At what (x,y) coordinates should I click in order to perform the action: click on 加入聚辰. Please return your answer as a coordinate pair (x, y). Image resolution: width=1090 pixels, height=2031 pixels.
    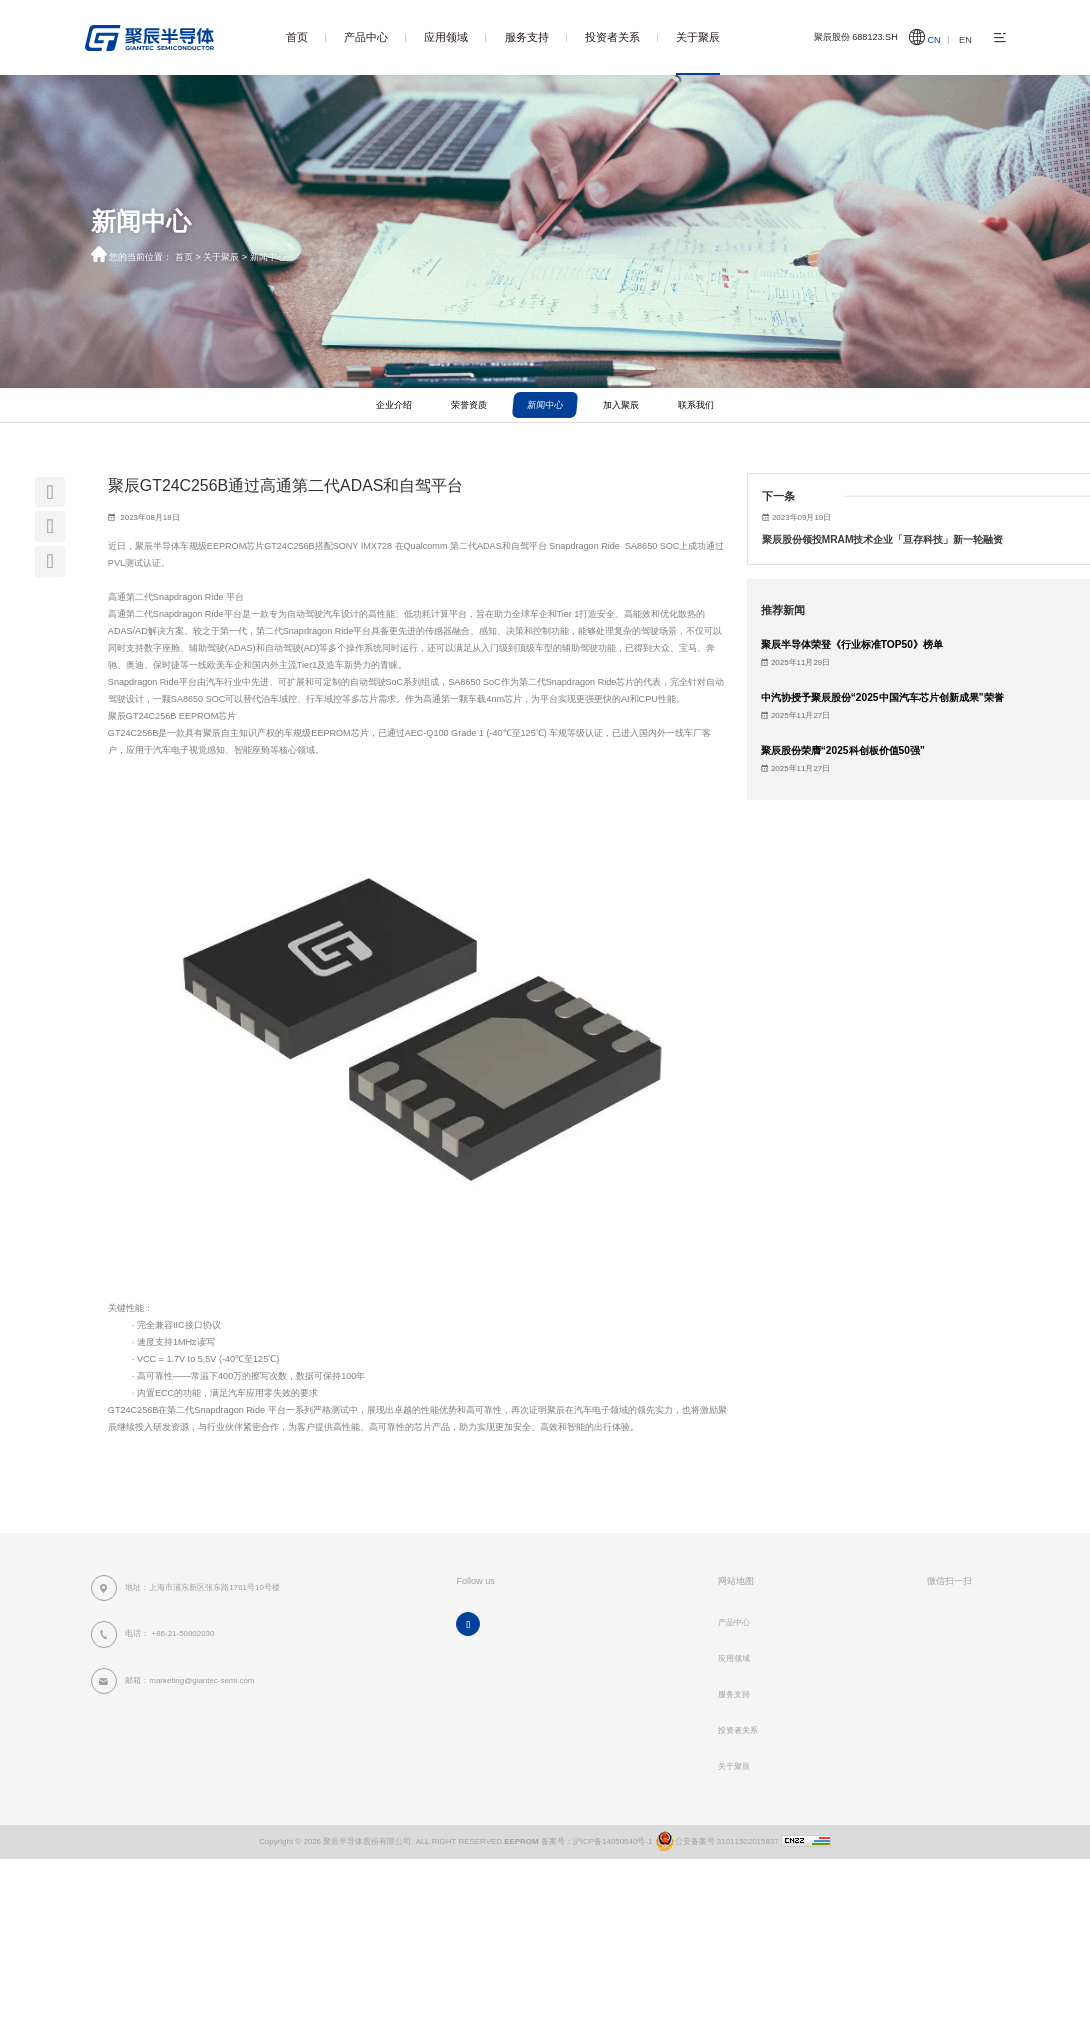
    Looking at the image, I should click on (621, 405).